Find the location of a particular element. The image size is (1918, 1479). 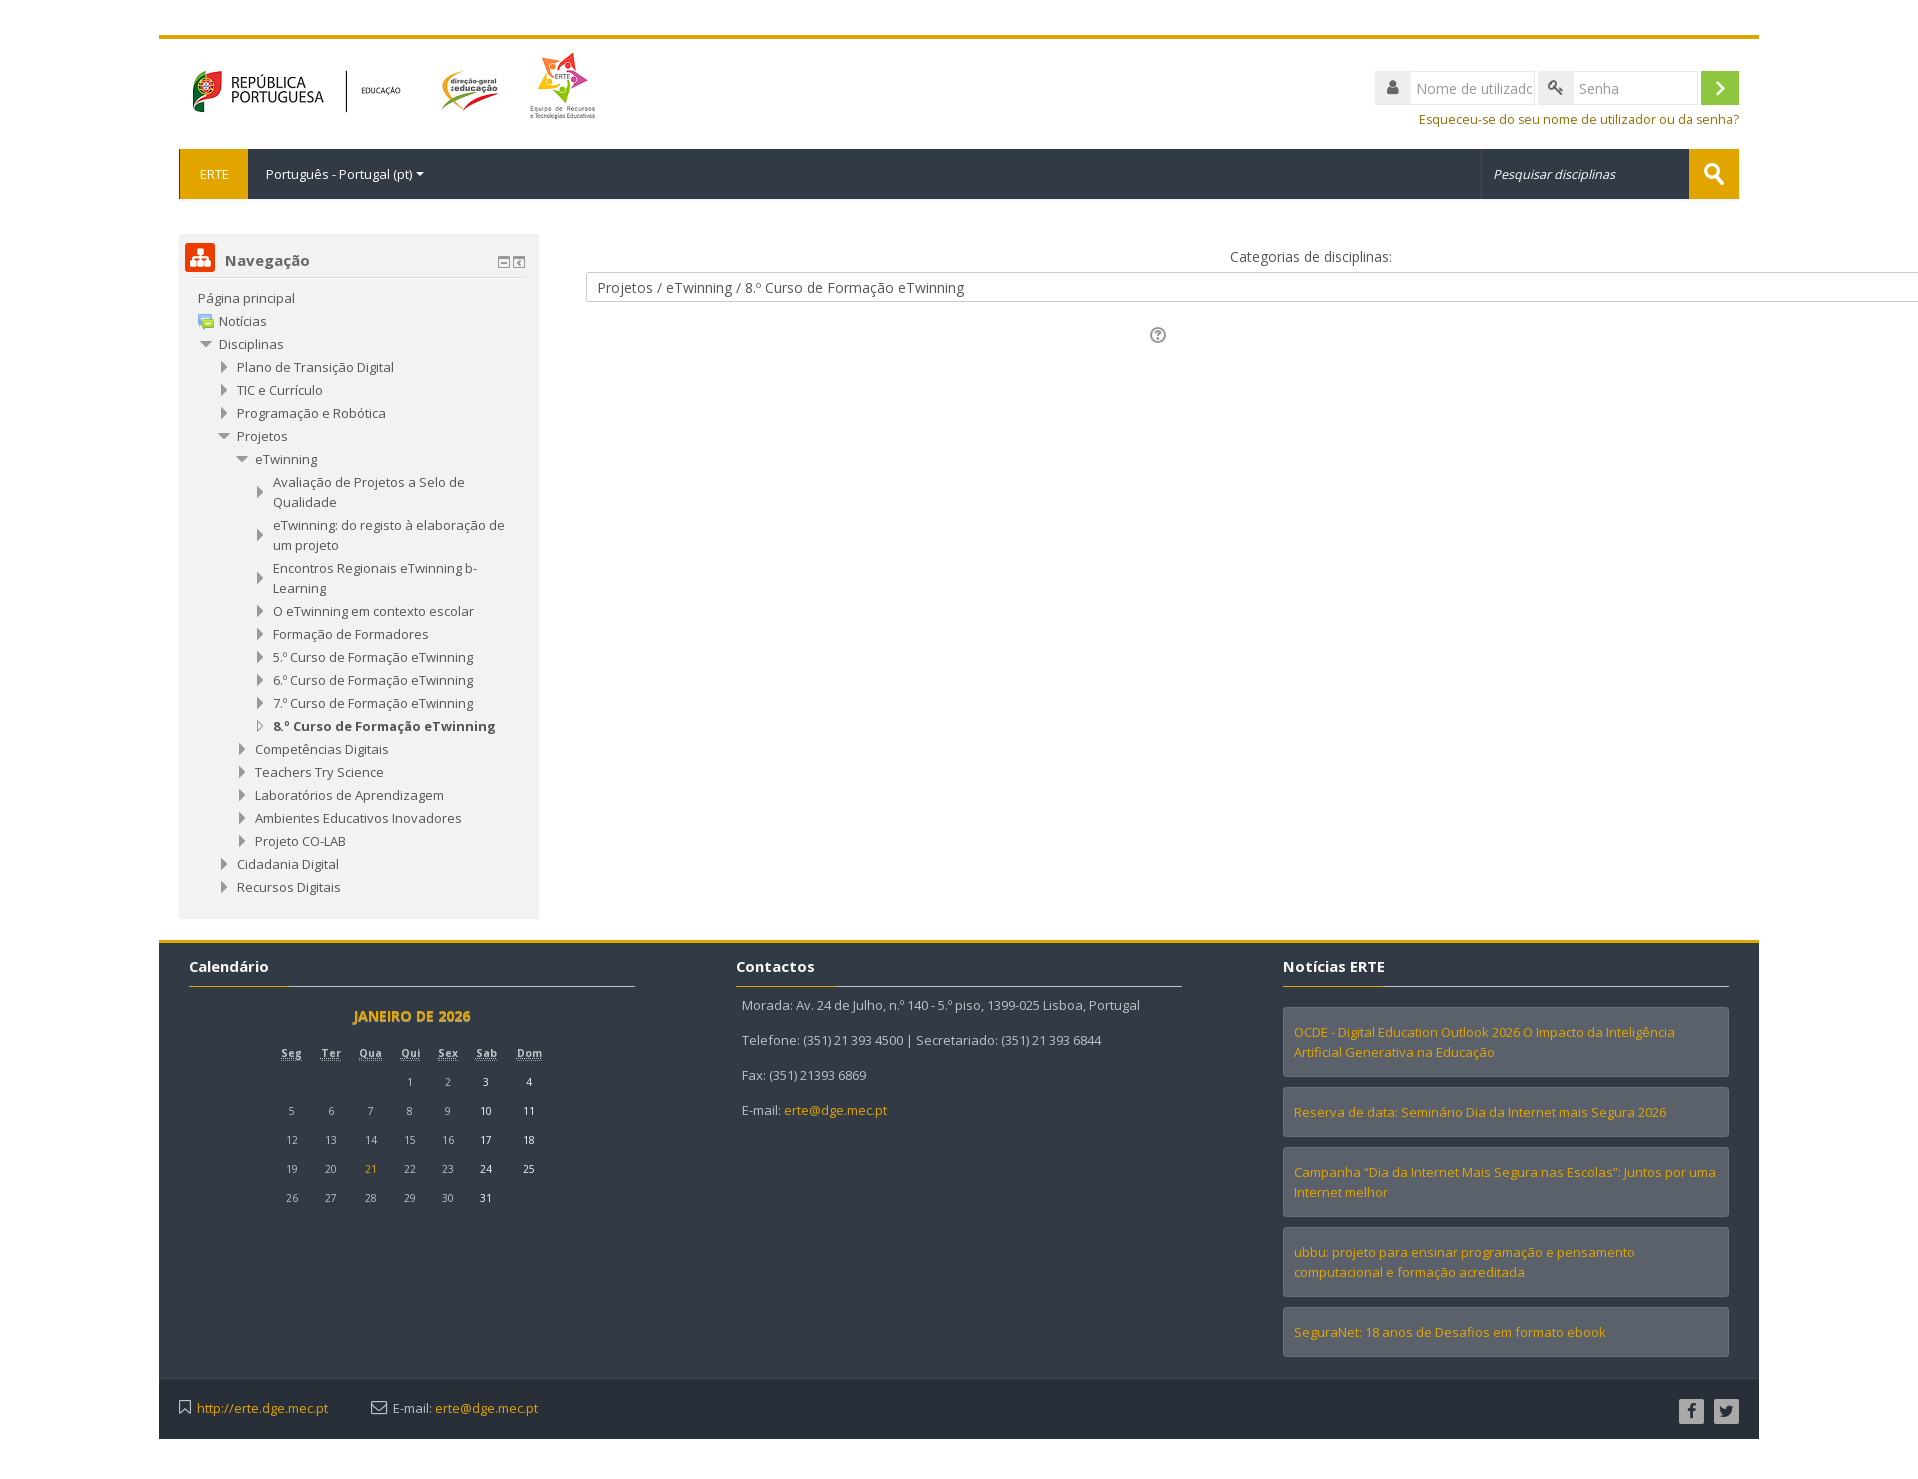

Página principal is located at coordinates (246, 298).